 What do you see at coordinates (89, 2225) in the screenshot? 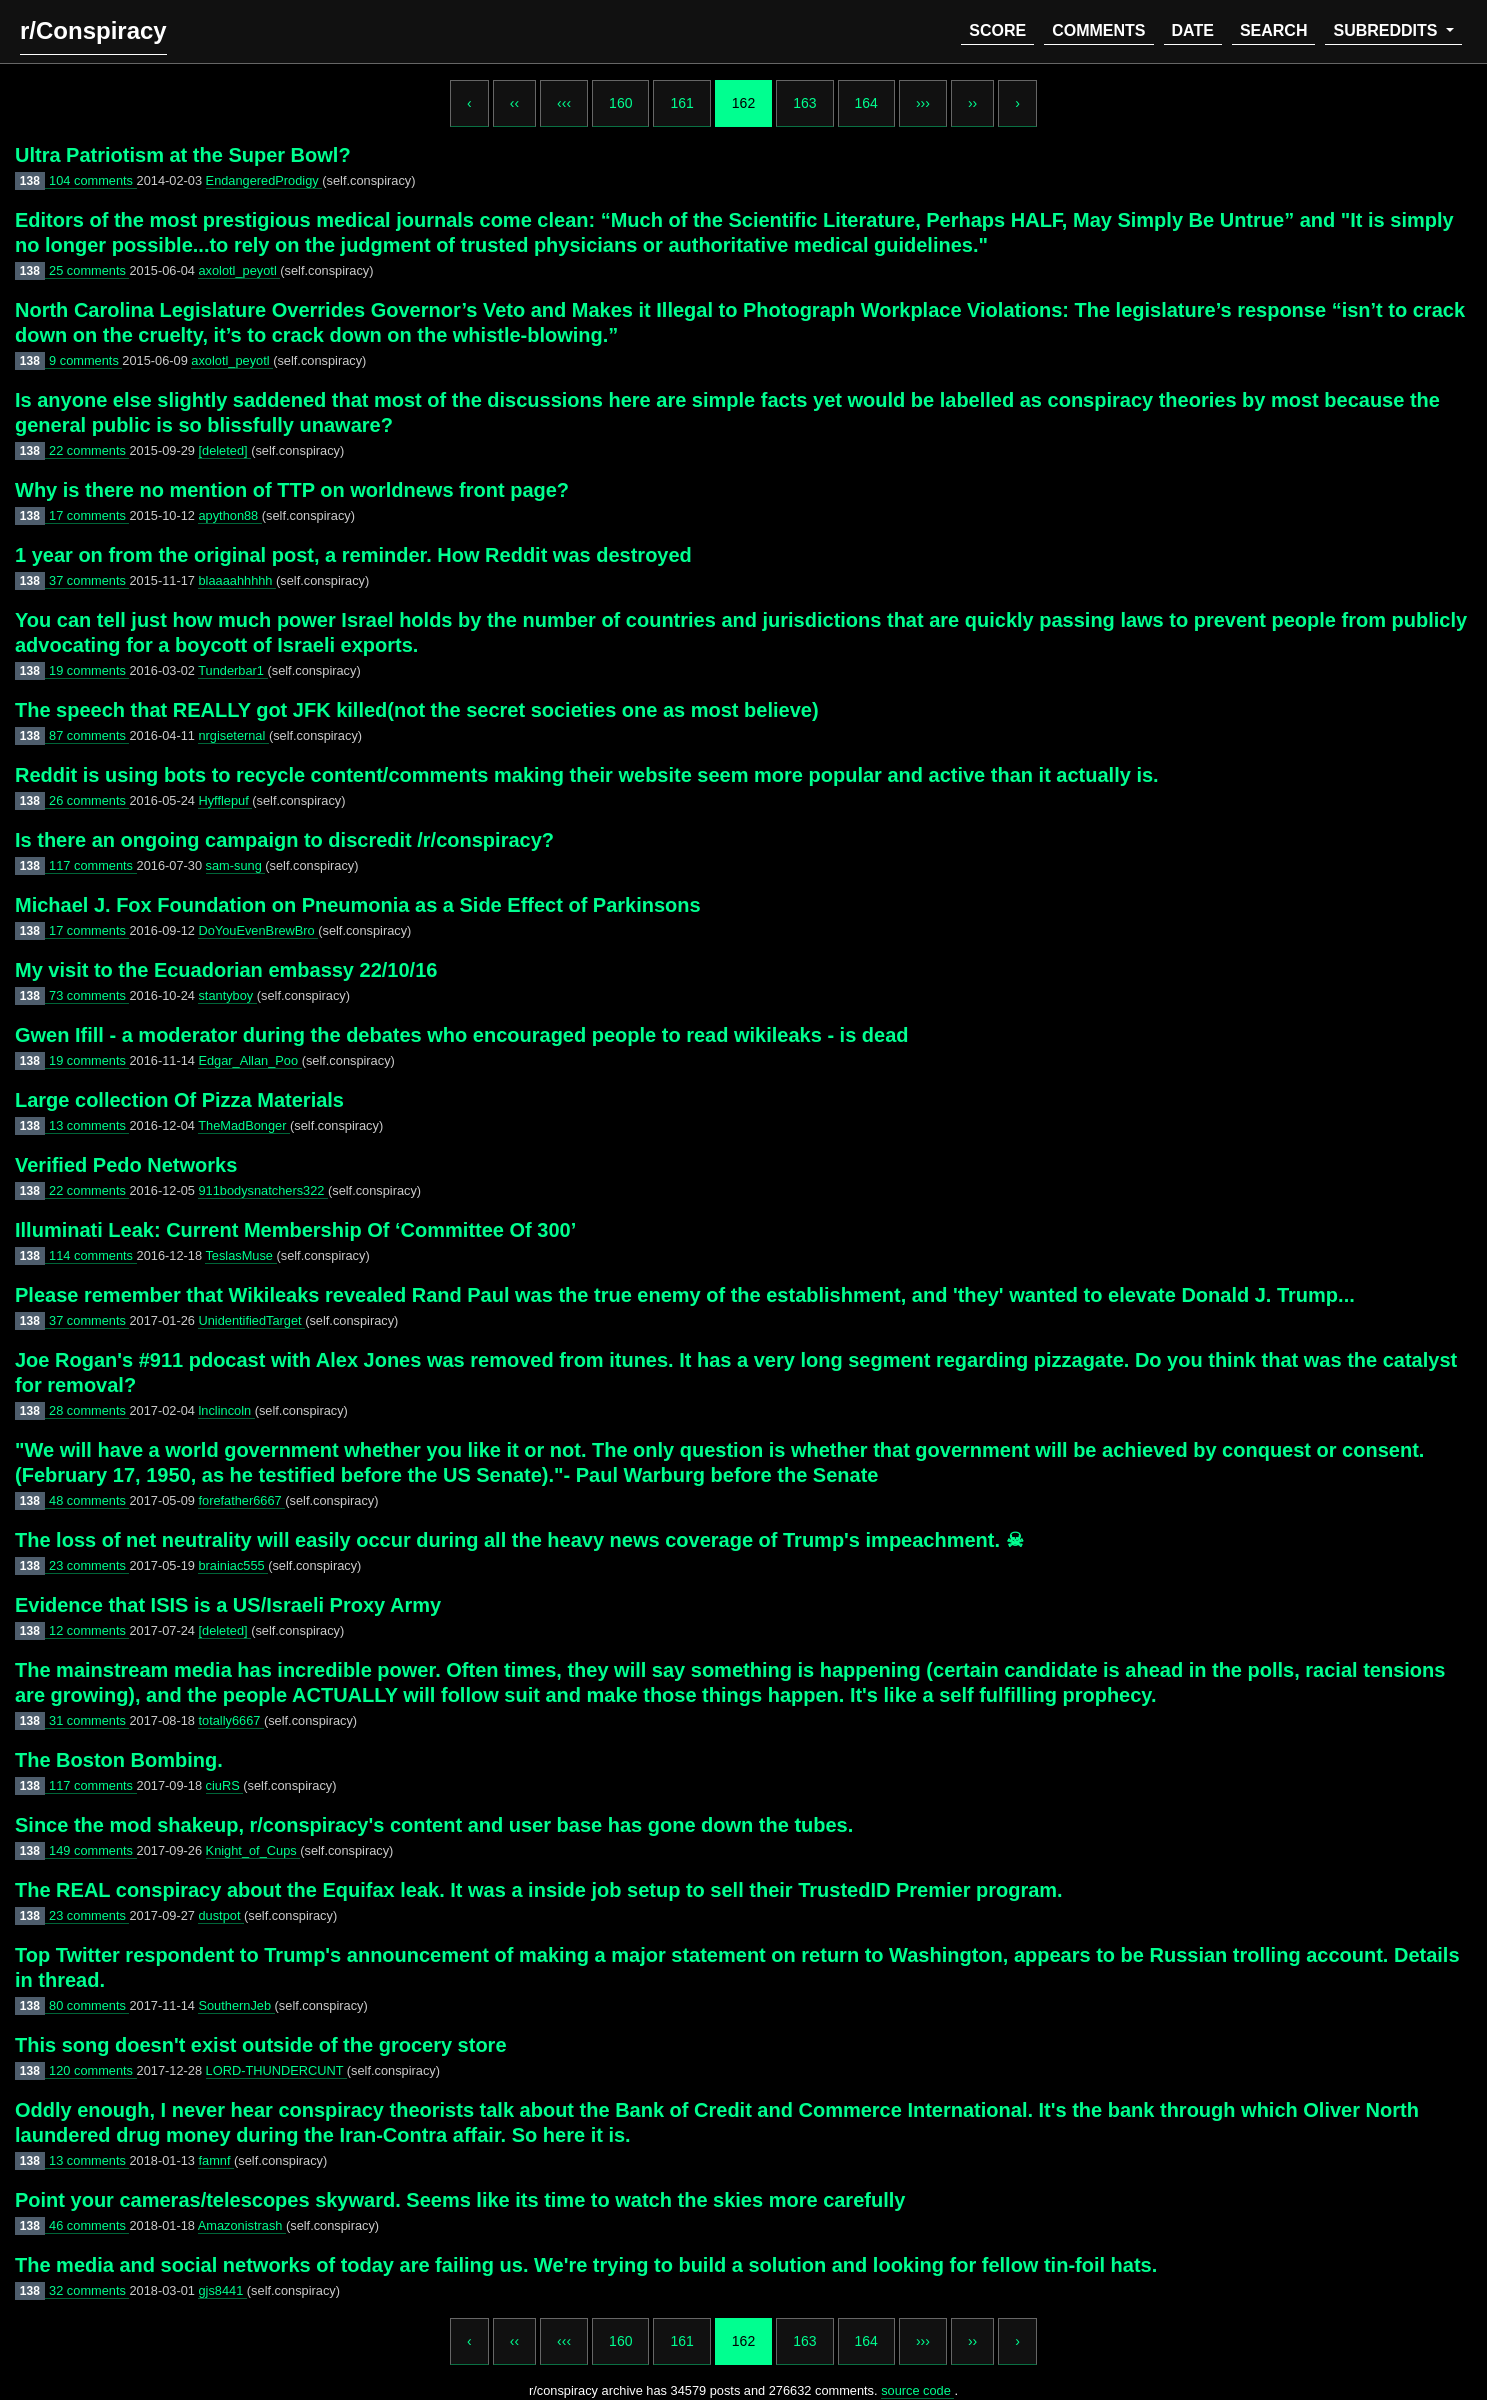
I see `46 comments` at bounding box center [89, 2225].